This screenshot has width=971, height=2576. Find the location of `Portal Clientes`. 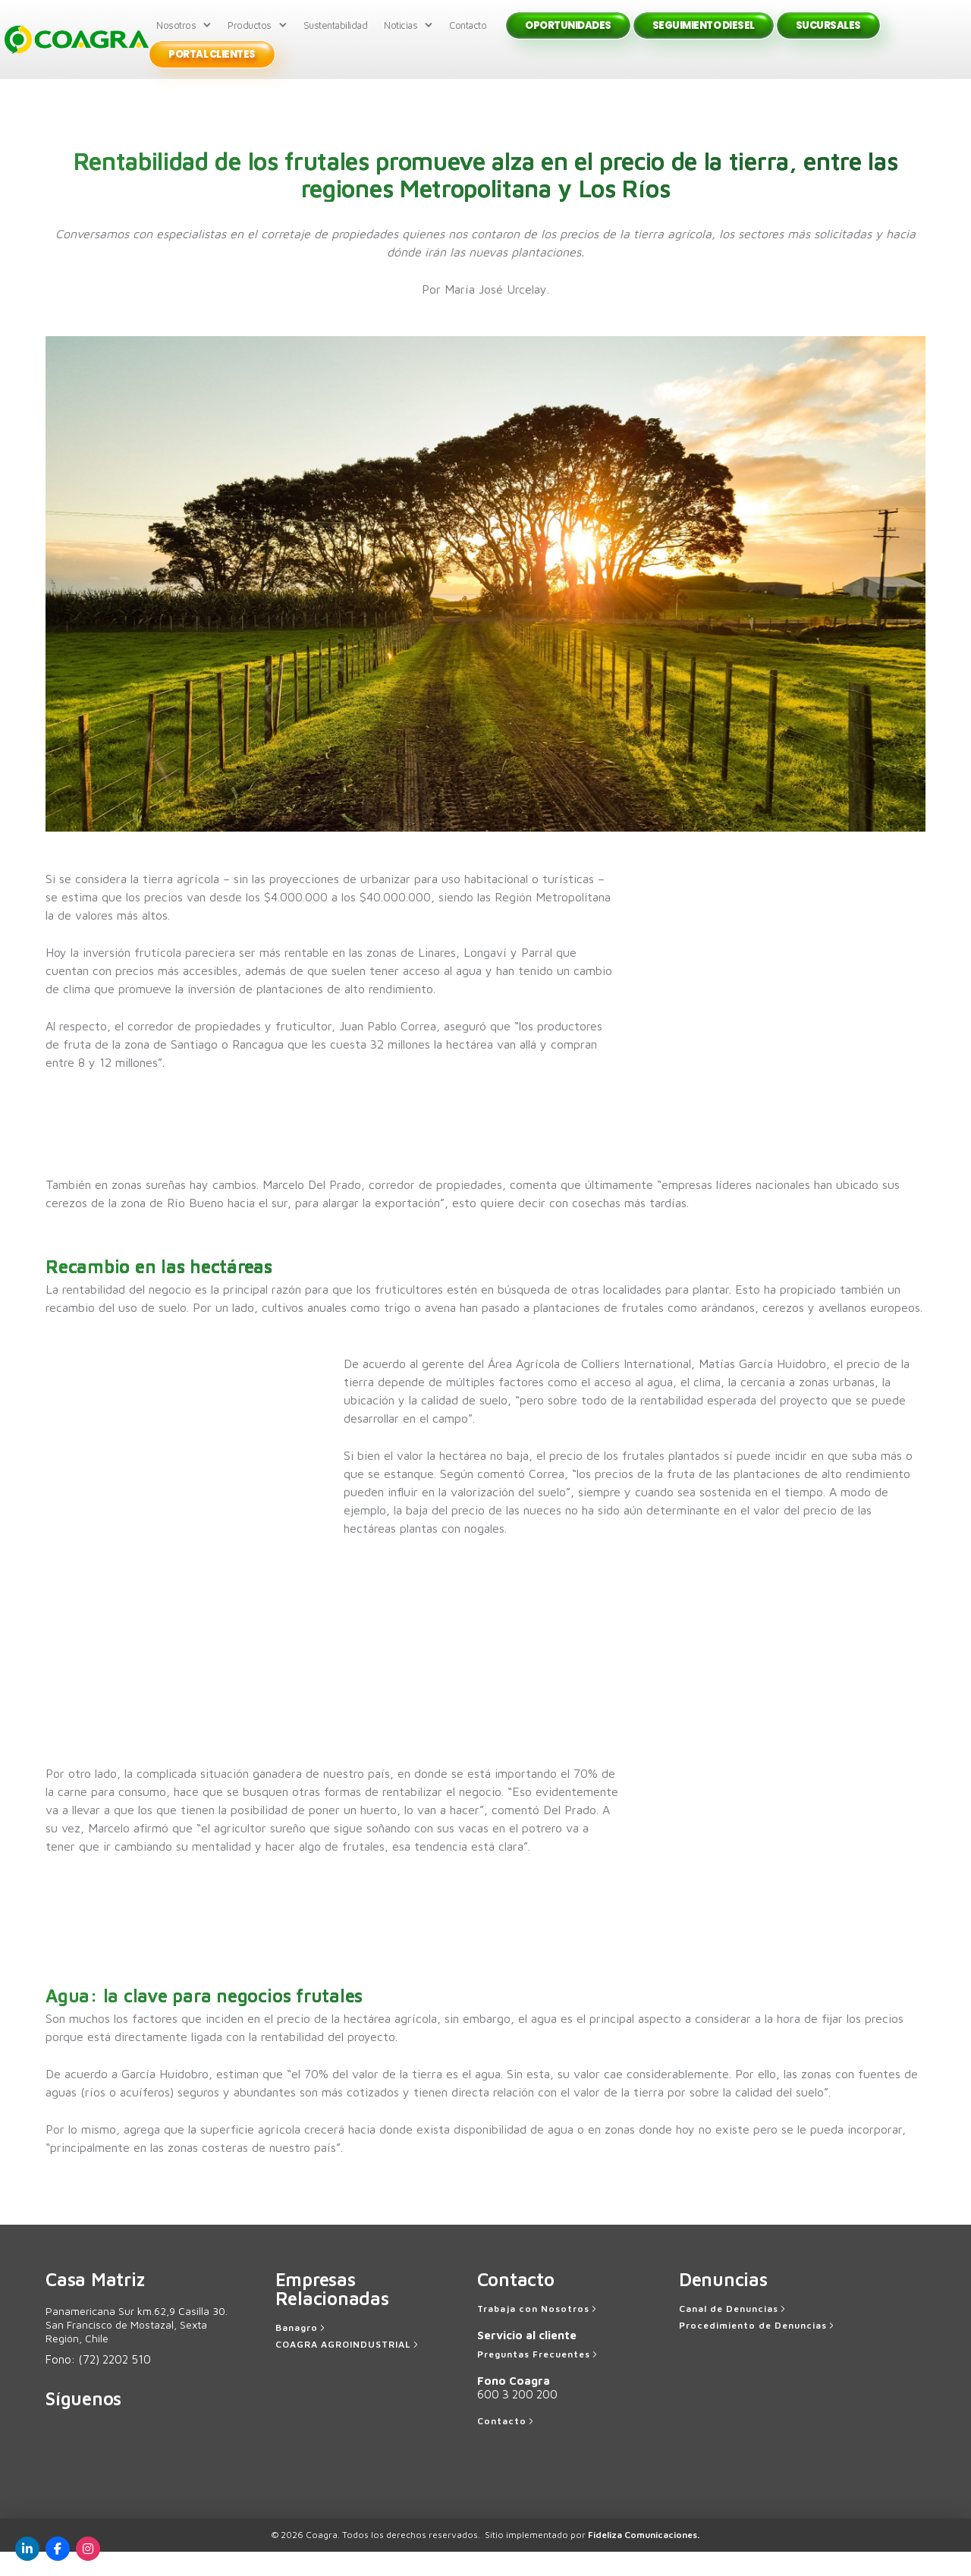

Portal Clientes is located at coordinates (214, 67).